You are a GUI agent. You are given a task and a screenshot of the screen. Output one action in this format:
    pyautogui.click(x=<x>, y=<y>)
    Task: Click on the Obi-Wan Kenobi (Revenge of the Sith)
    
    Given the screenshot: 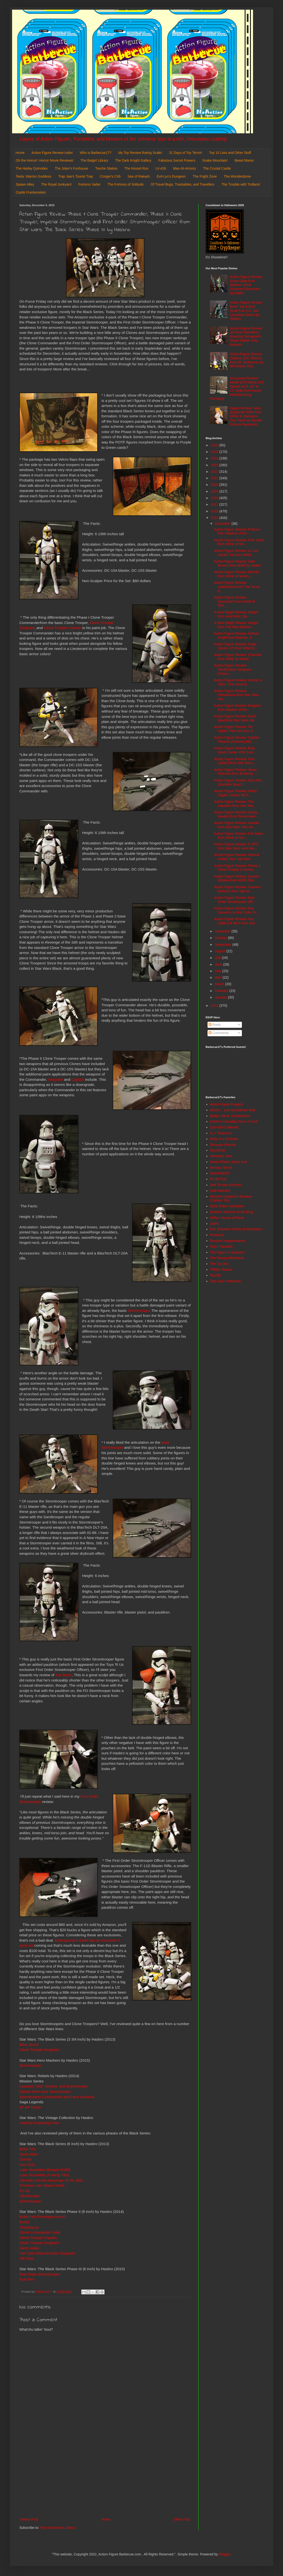 What is the action you would take?
    pyautogui.click(x=51, y=2180)
    